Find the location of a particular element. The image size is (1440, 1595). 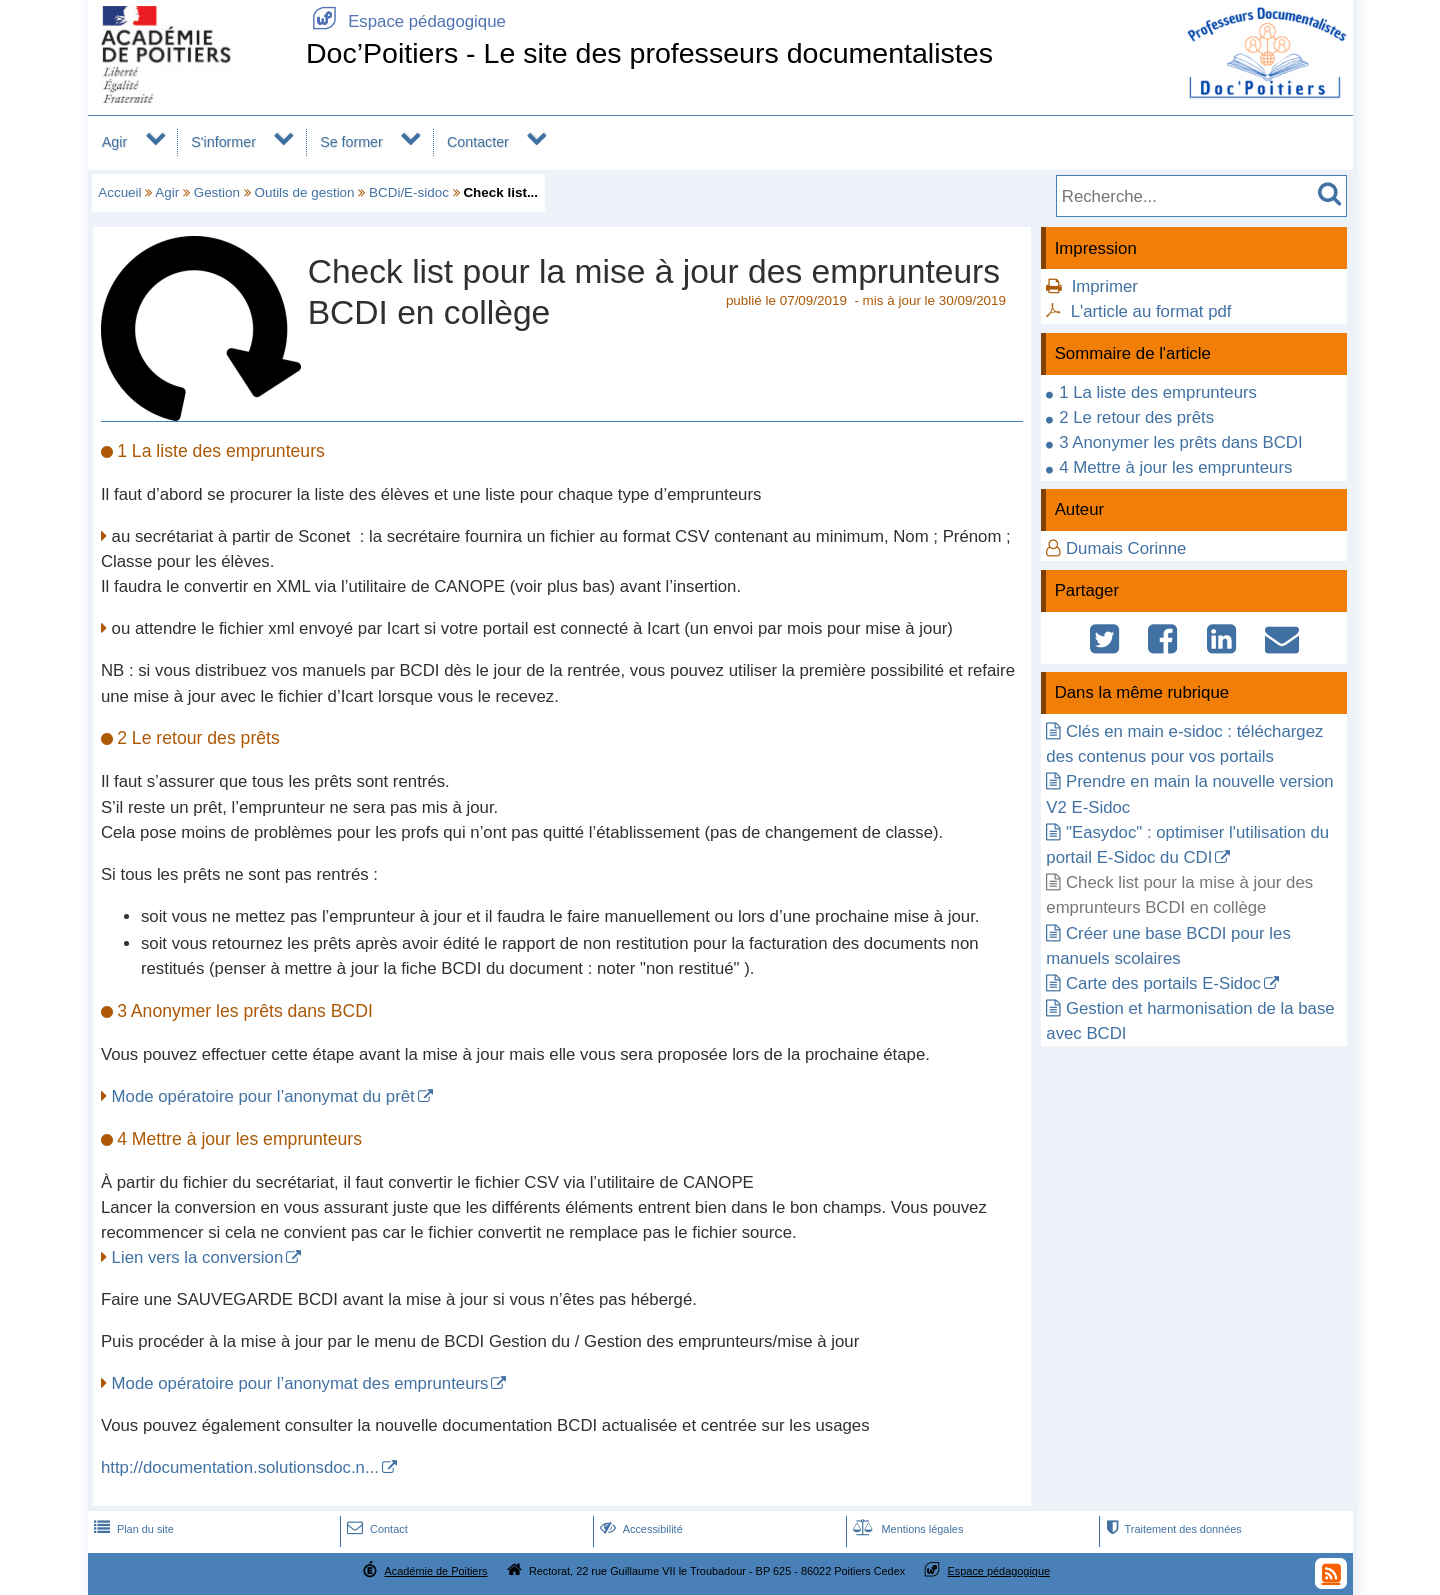

Gestion is located at coordinates (217, 192).